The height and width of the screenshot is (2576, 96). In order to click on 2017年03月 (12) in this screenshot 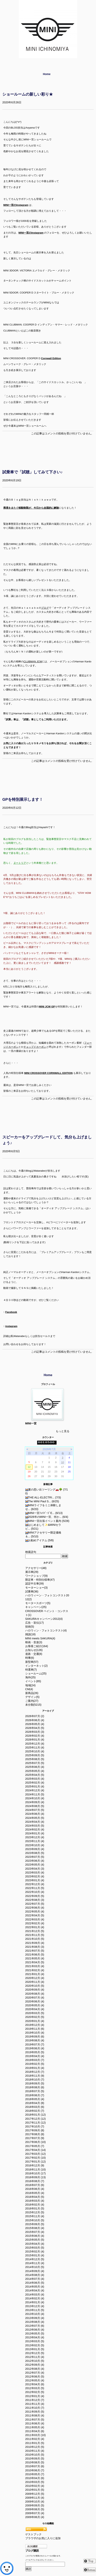, I will do `click(35, 2153)`.